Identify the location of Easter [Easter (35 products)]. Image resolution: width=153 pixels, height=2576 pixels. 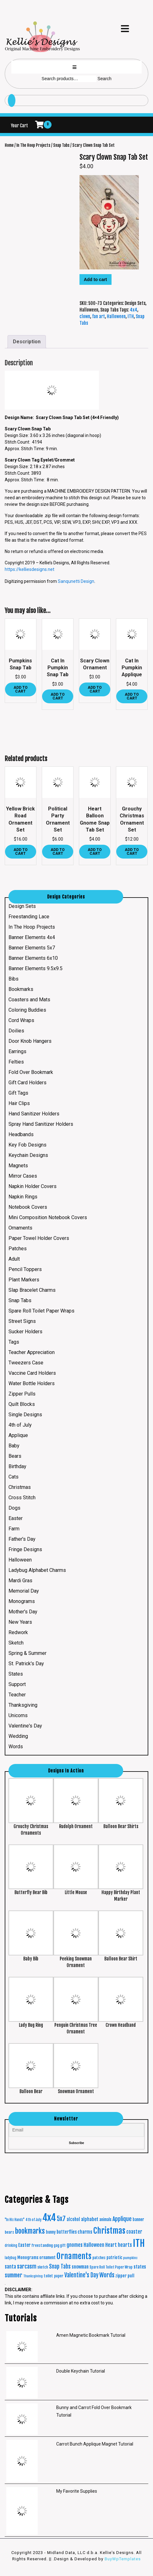
(24, 2245).